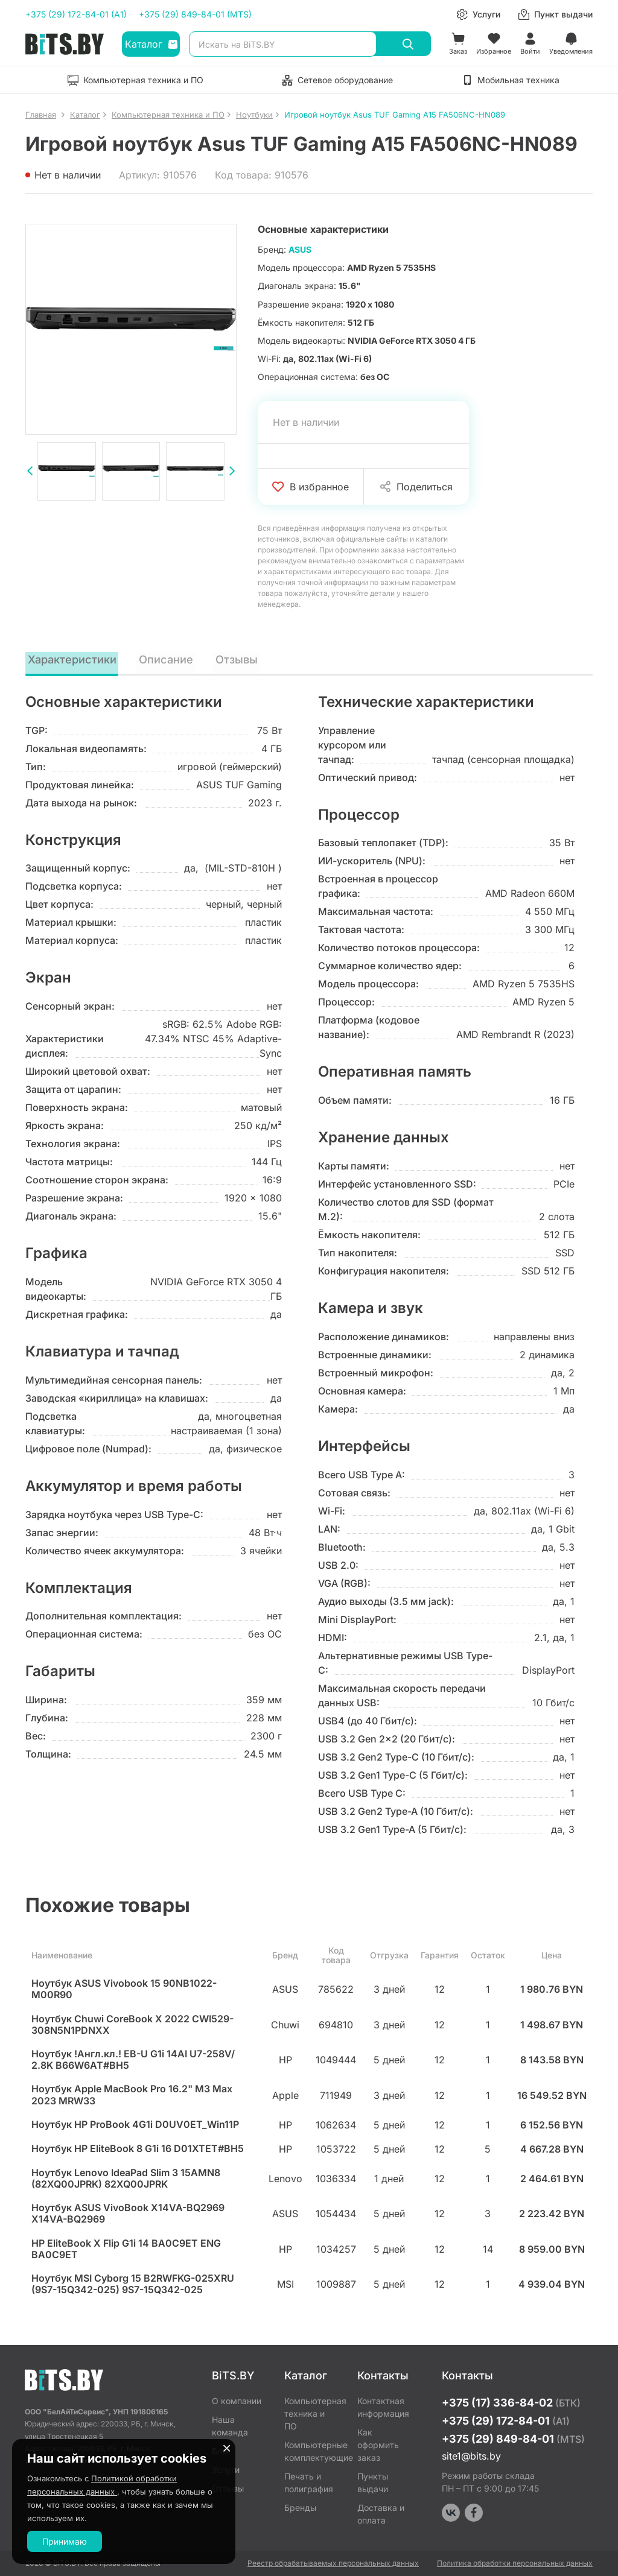 The height and width of the screenshot is (2576, 618). Describe the element at coordinates (125, 2179) in the screenshot. I see `Ноутбук Lenovo IdeaPad Slim 3 15AMN8 (82XQ00JPRK) 82XQ00JPRK` at that location.